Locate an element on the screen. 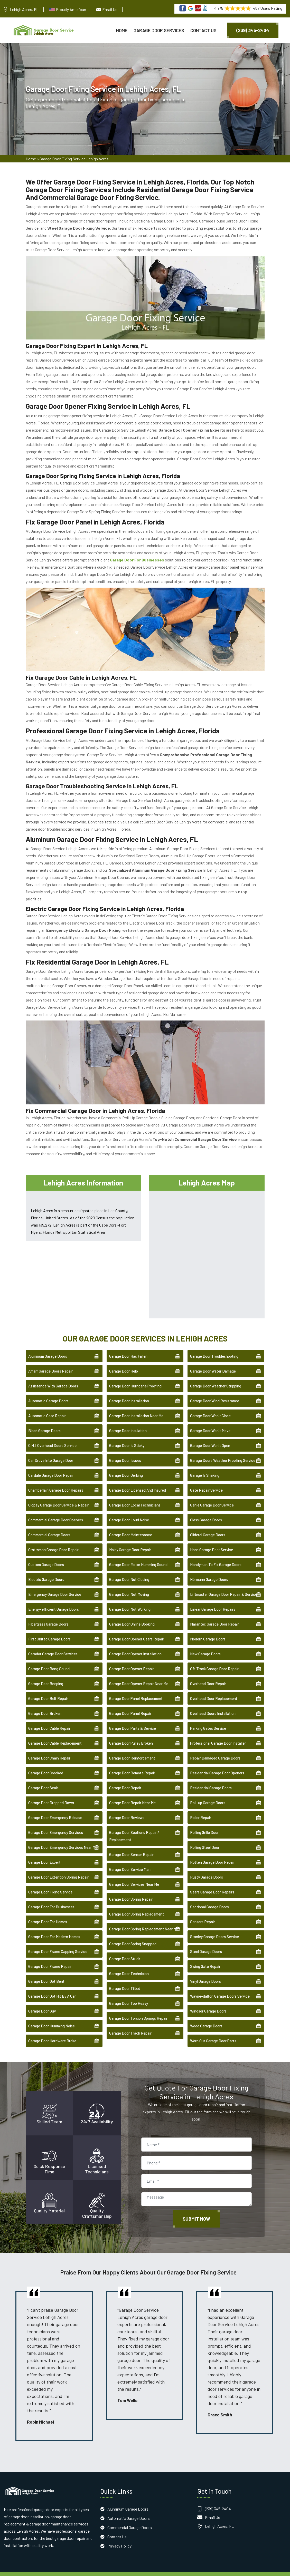  Garage Door Technician is located at coordinates (129, 1965).